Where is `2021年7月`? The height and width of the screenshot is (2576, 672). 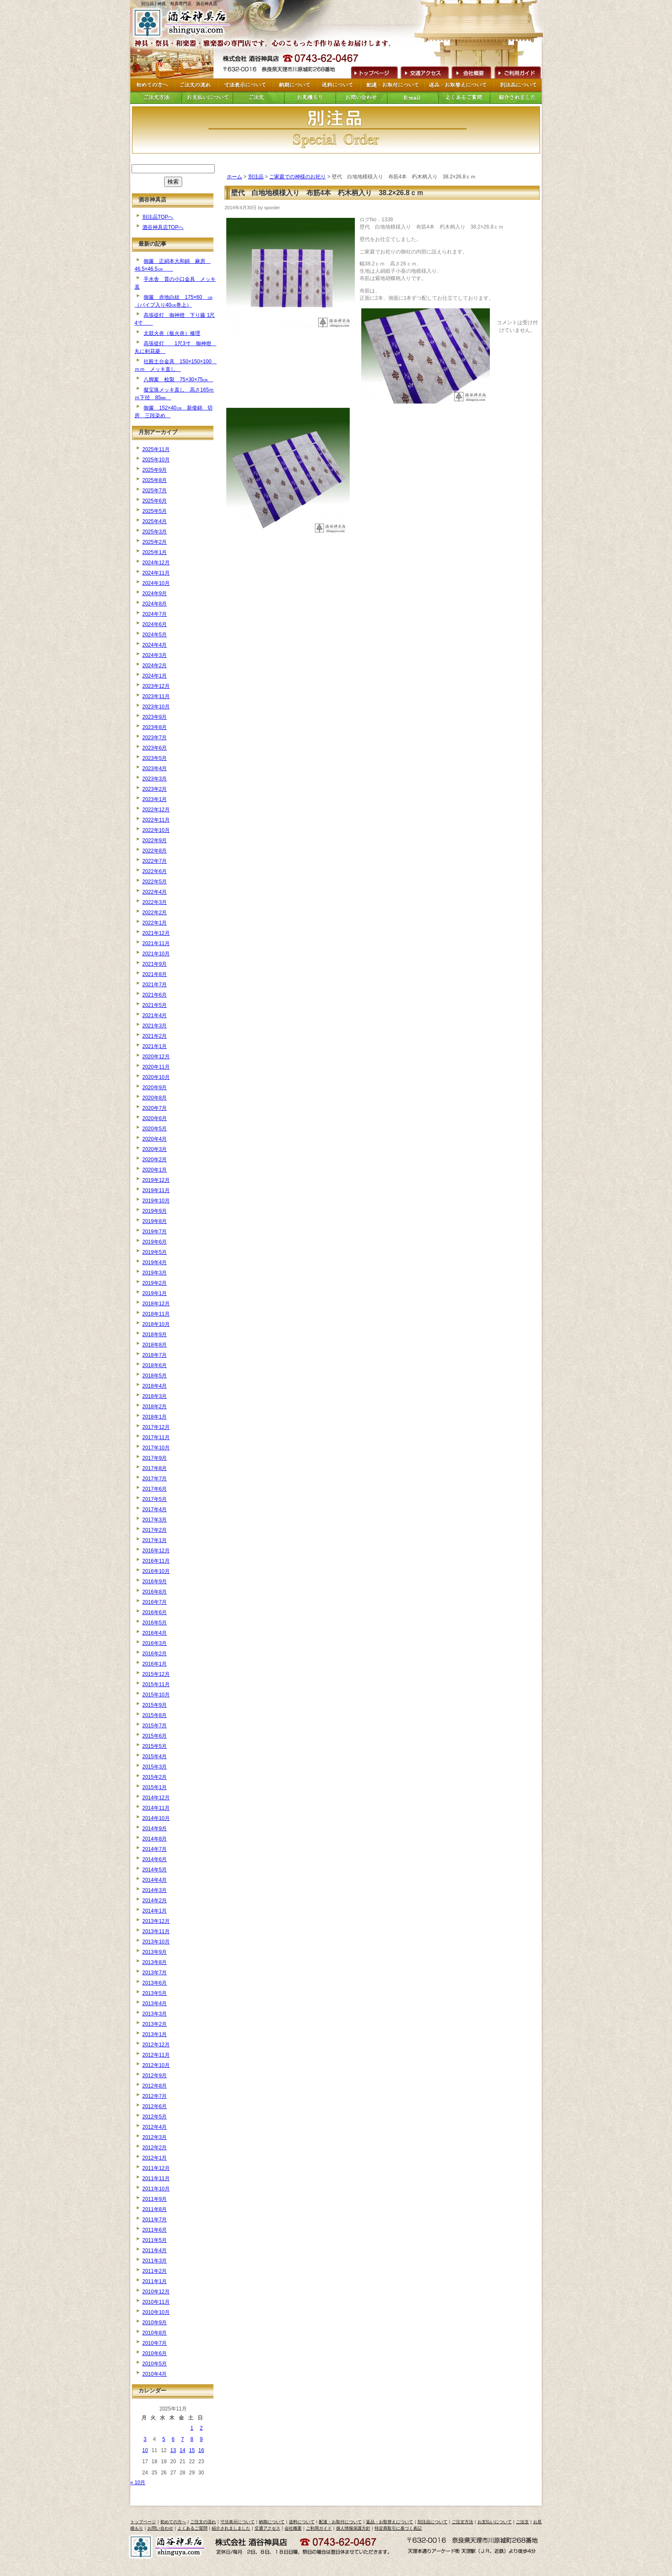 2021年7月 is located at coordinates (154, 985).